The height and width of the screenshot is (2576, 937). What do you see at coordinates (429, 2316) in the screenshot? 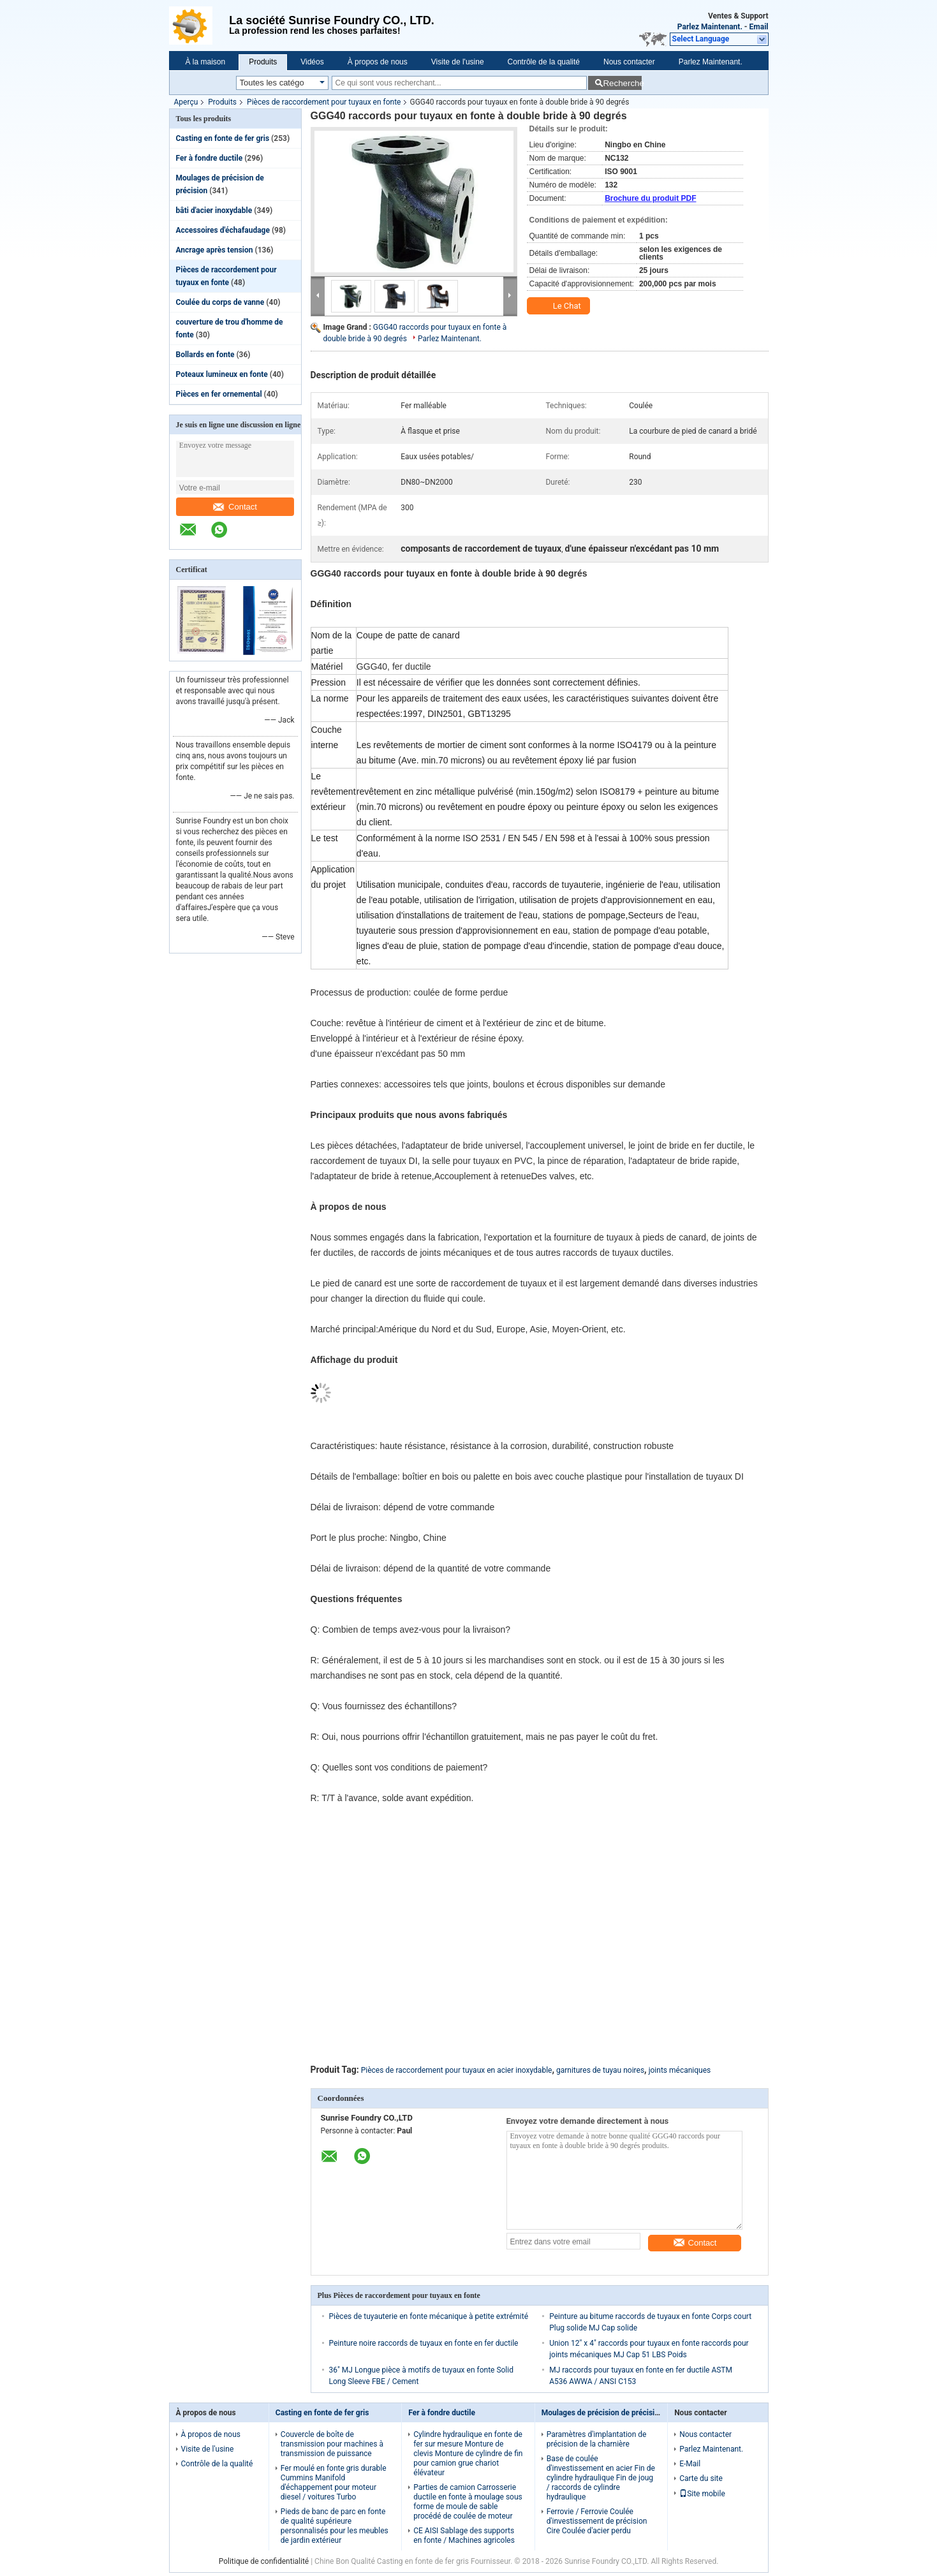
I see `Pièces de tuyauterie en fonte mécanique à petite extrémité` at bounding box center [429, 2316].